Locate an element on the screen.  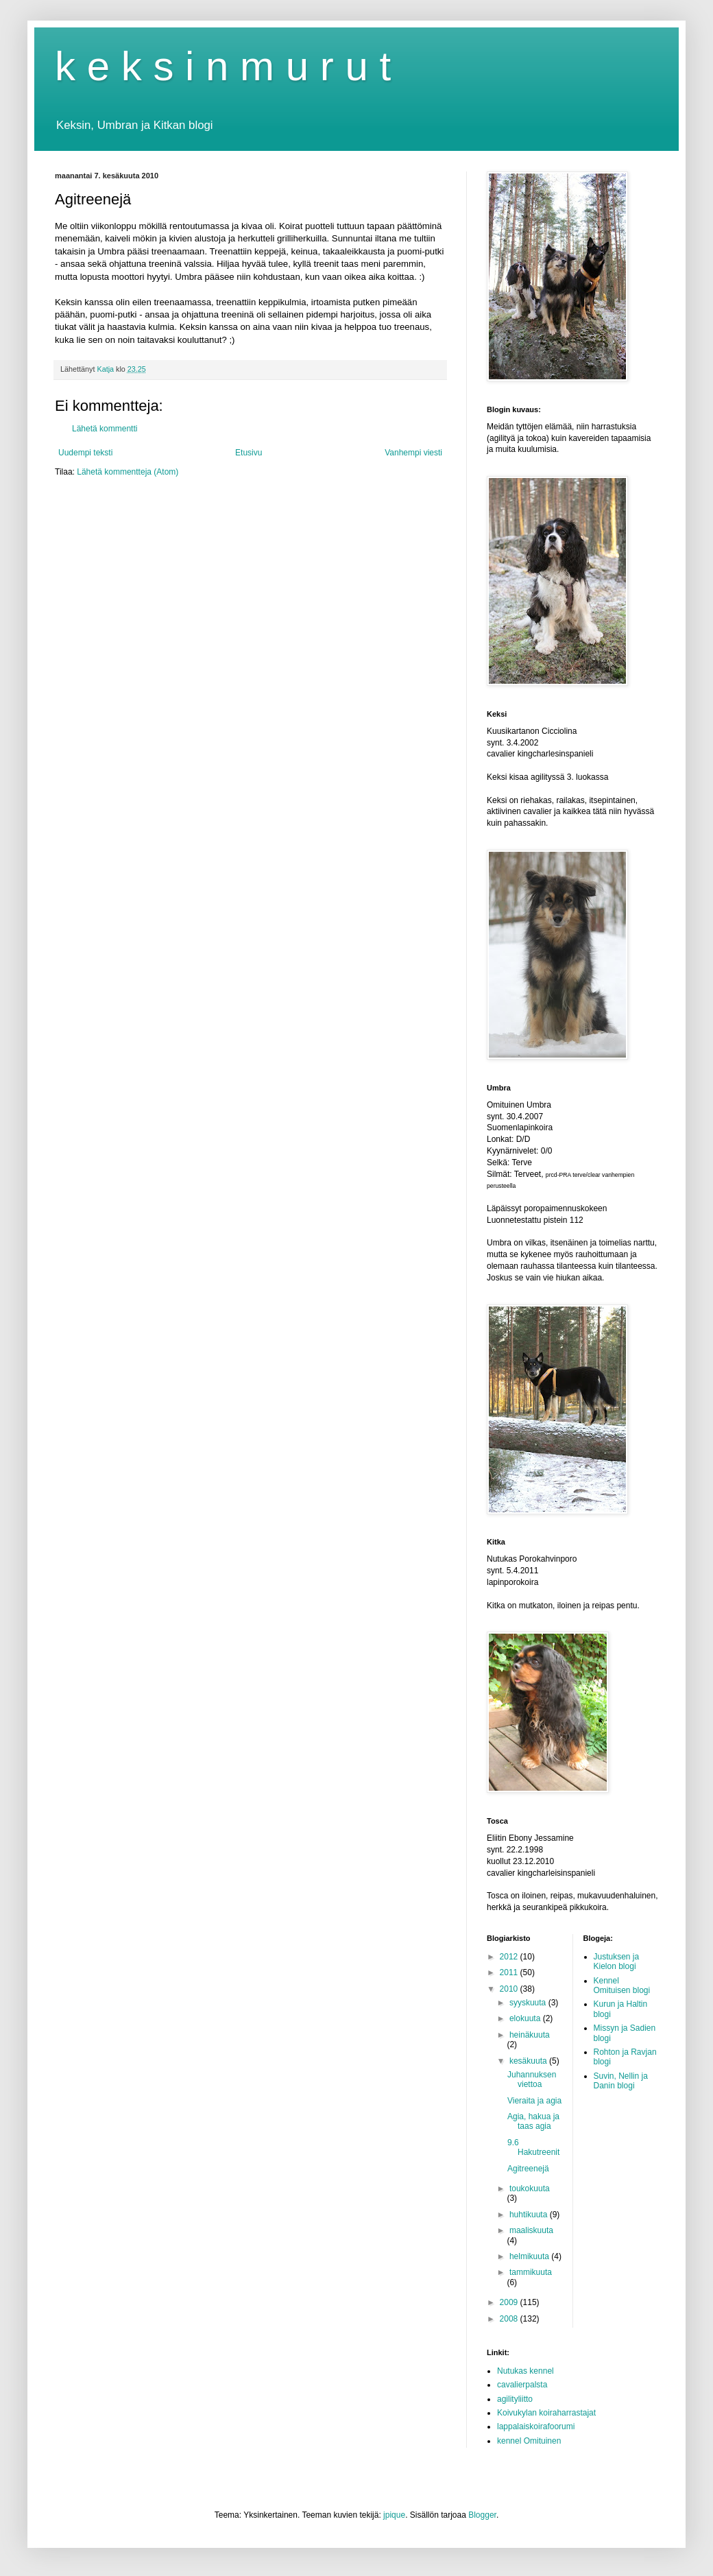
Lähetä kommentteja (Atom) is located at coordinates (127, 472).